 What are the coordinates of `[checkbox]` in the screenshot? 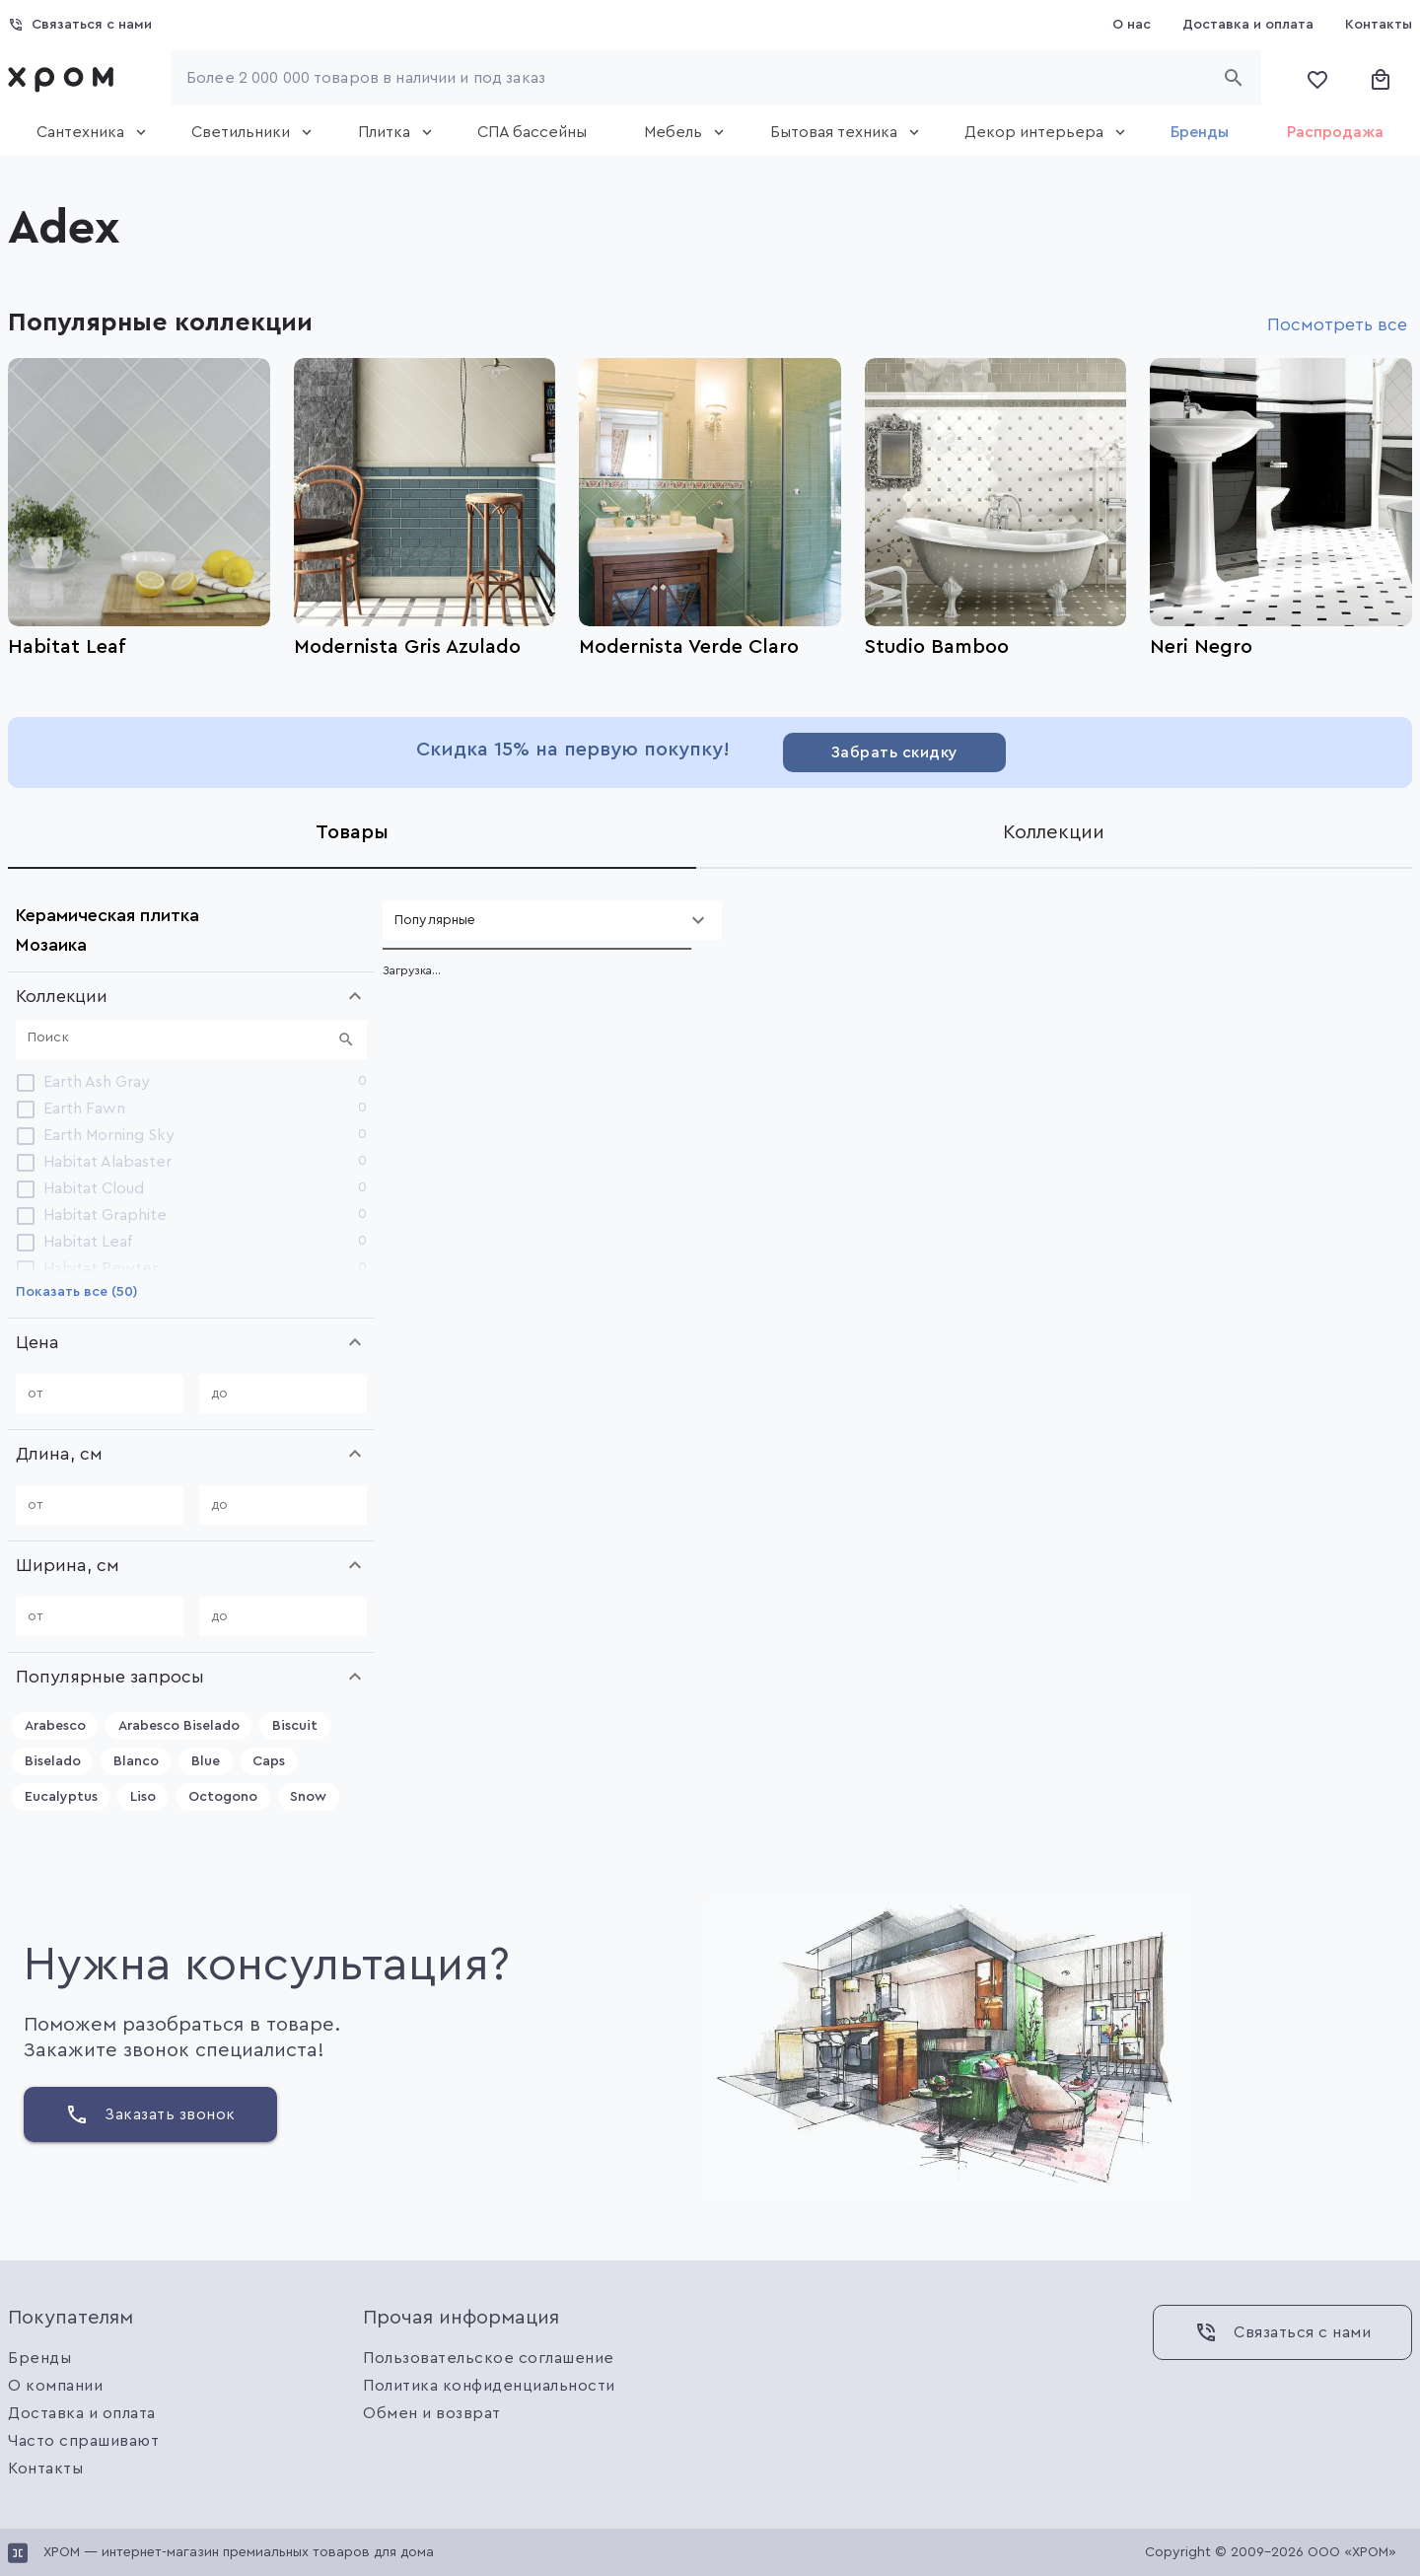 It's located at (26, 1082).